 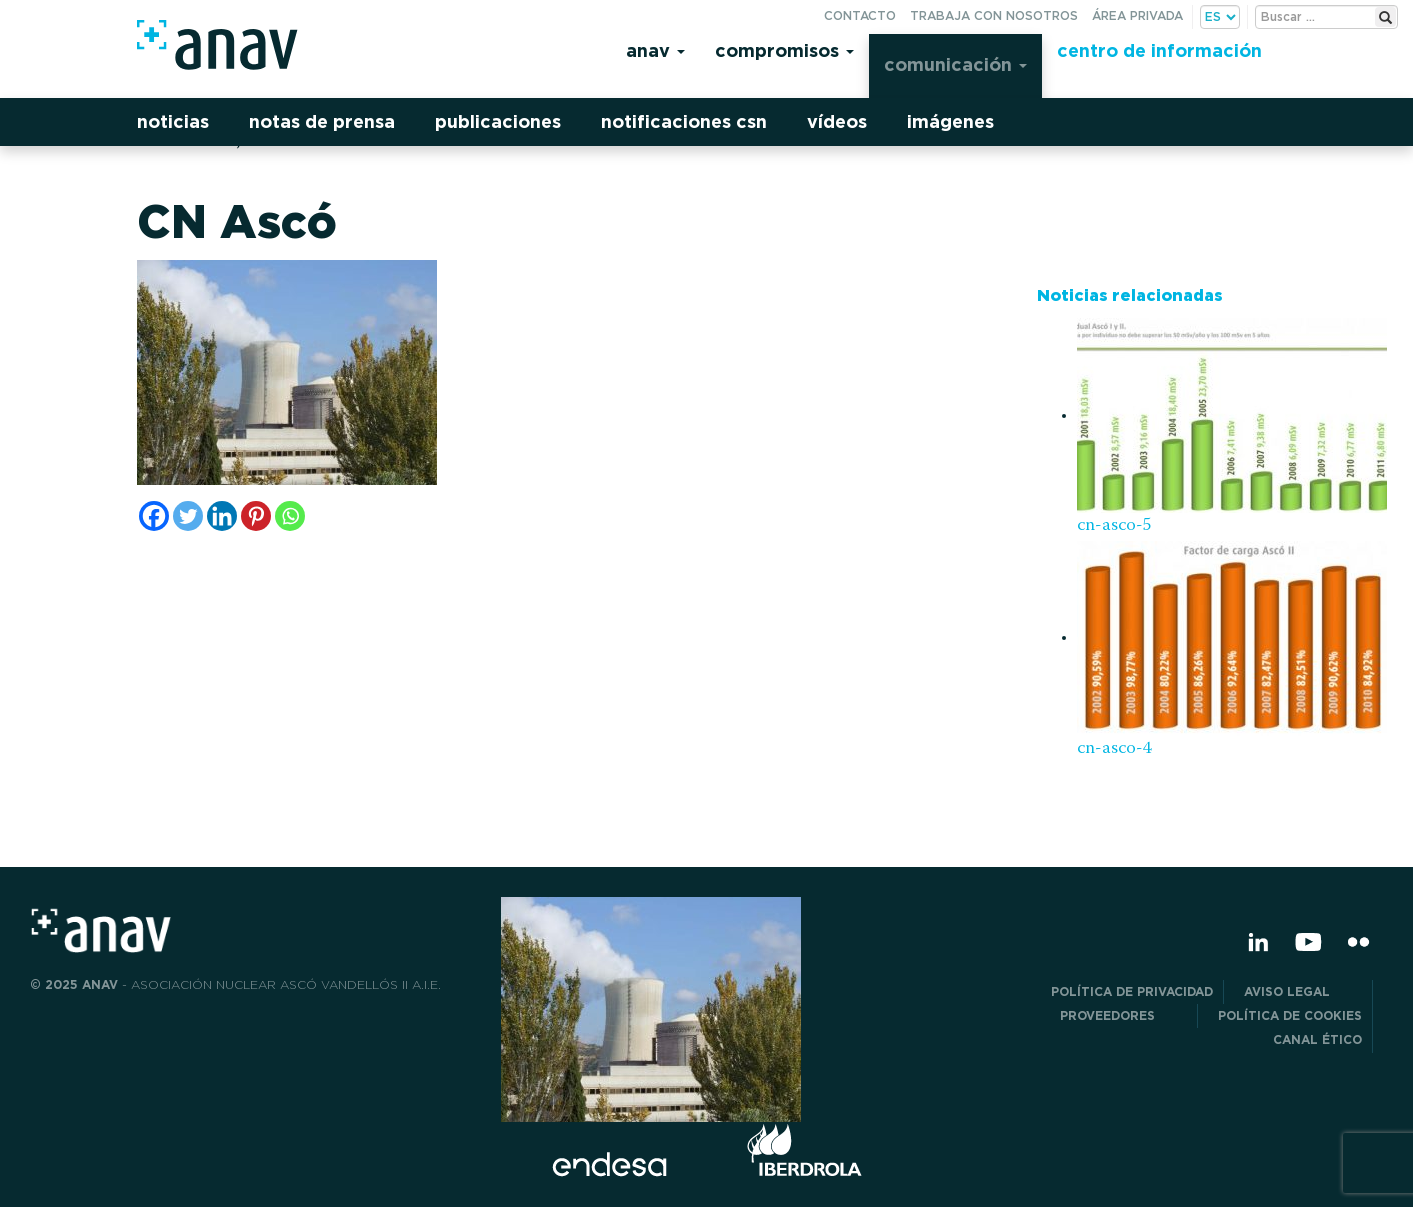 What do you see at coordinates (784, 50) in the screenshot?
I see `Compromisos` at bounding box center [784, 50].